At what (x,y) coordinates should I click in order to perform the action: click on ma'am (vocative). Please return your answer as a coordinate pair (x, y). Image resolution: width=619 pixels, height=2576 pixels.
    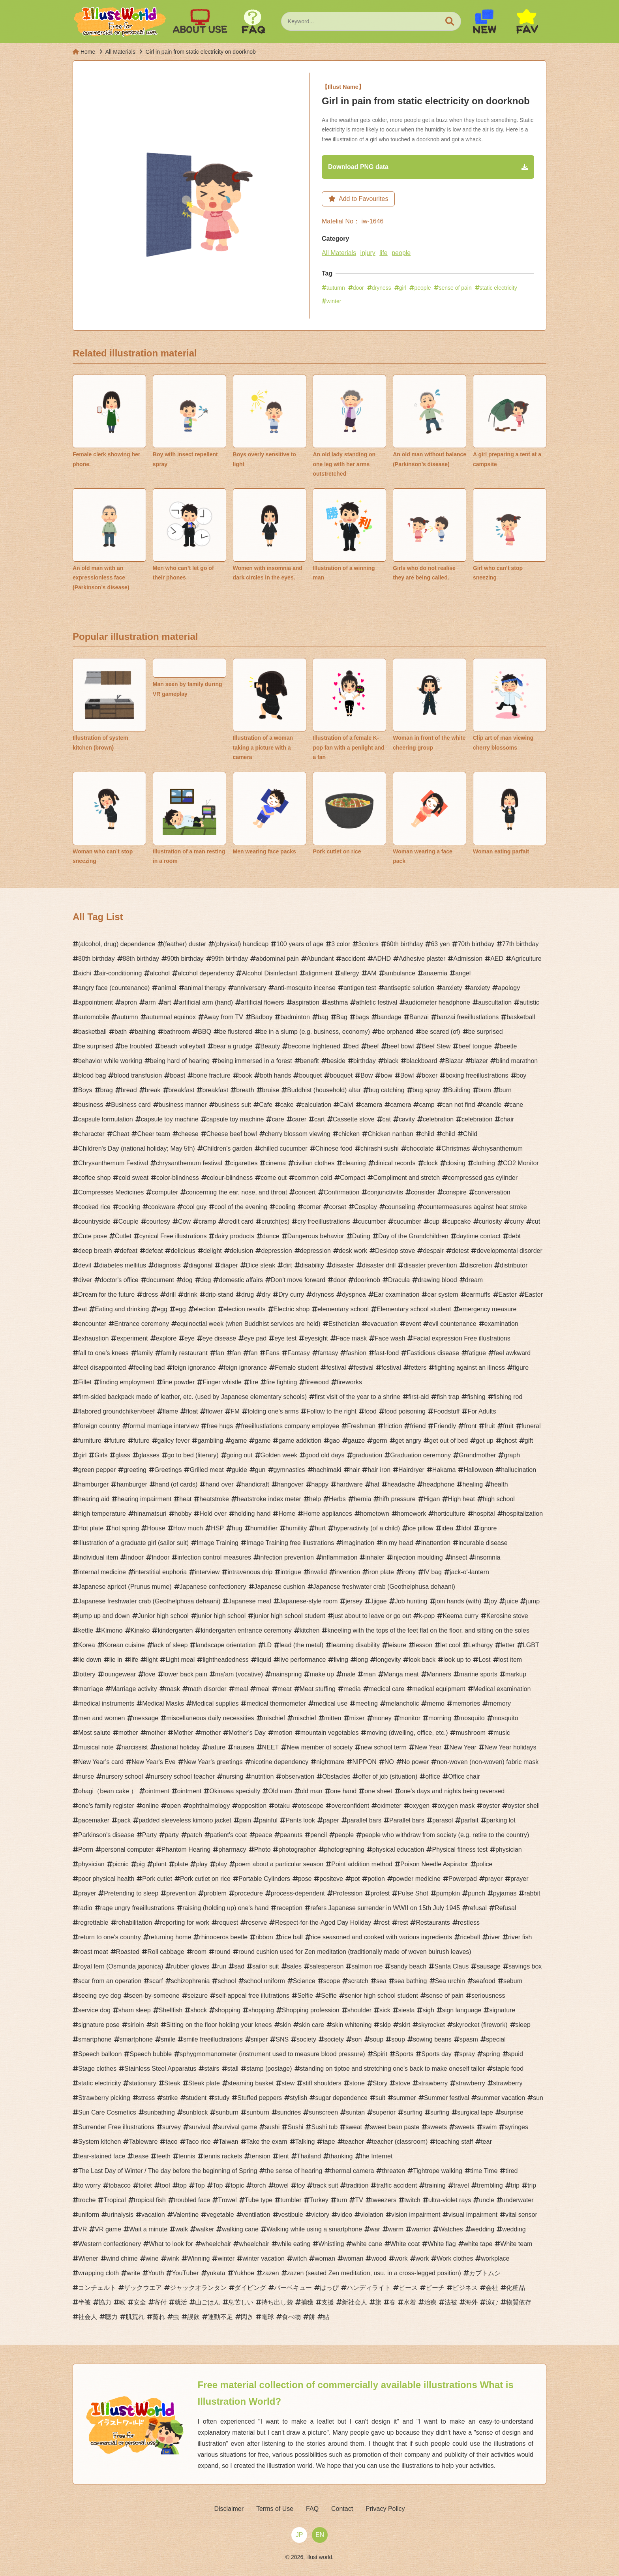
    Looking at the image, I should click on (239, 1675).